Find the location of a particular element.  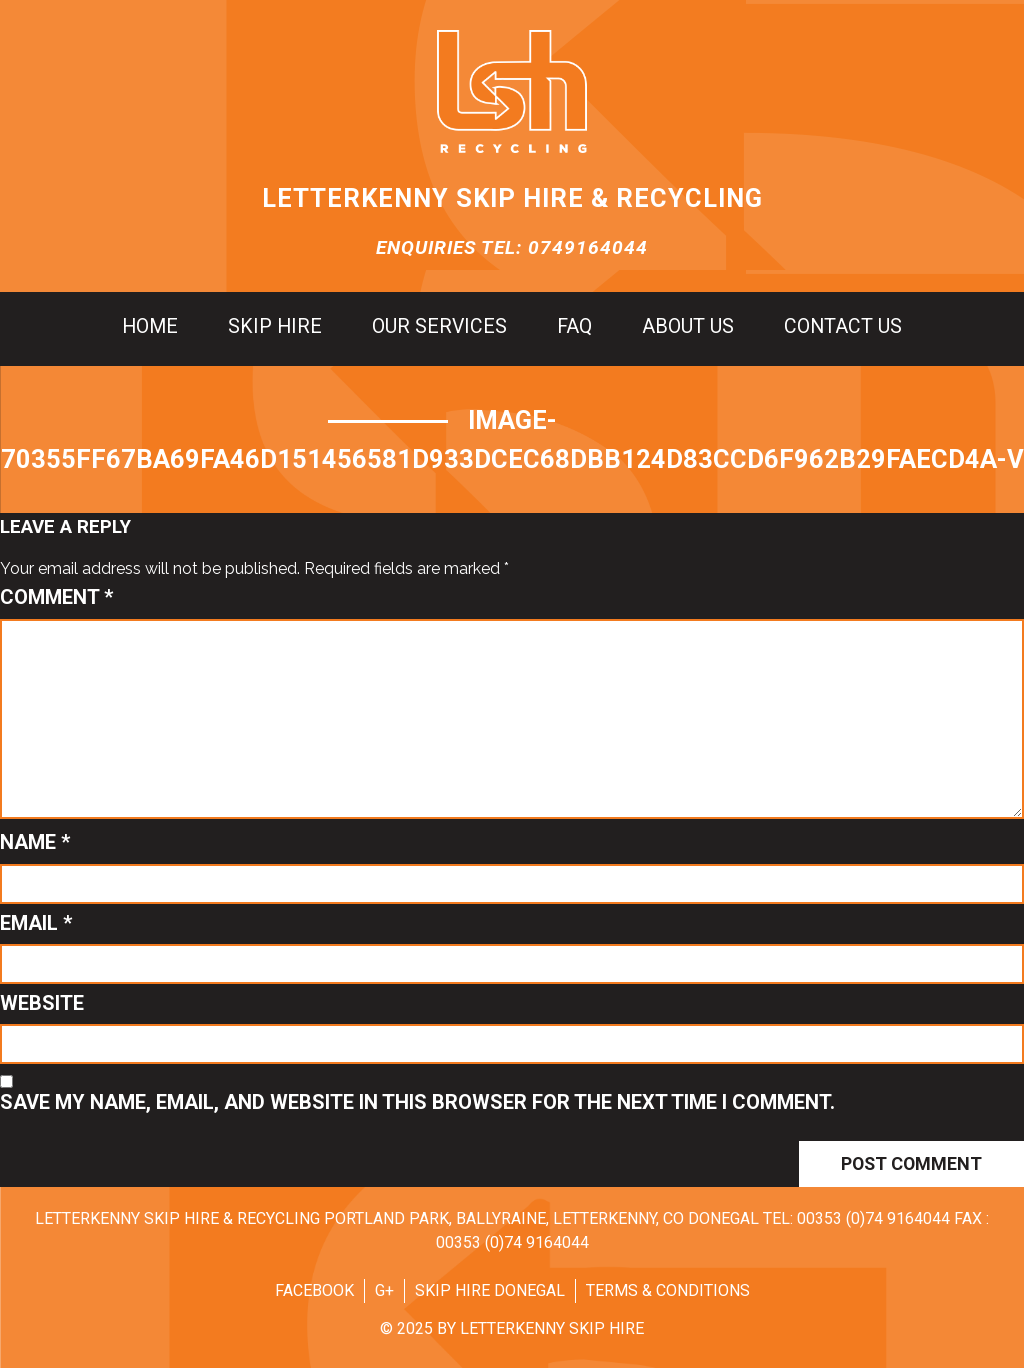

G+ is located at coordinates (384, 1290).